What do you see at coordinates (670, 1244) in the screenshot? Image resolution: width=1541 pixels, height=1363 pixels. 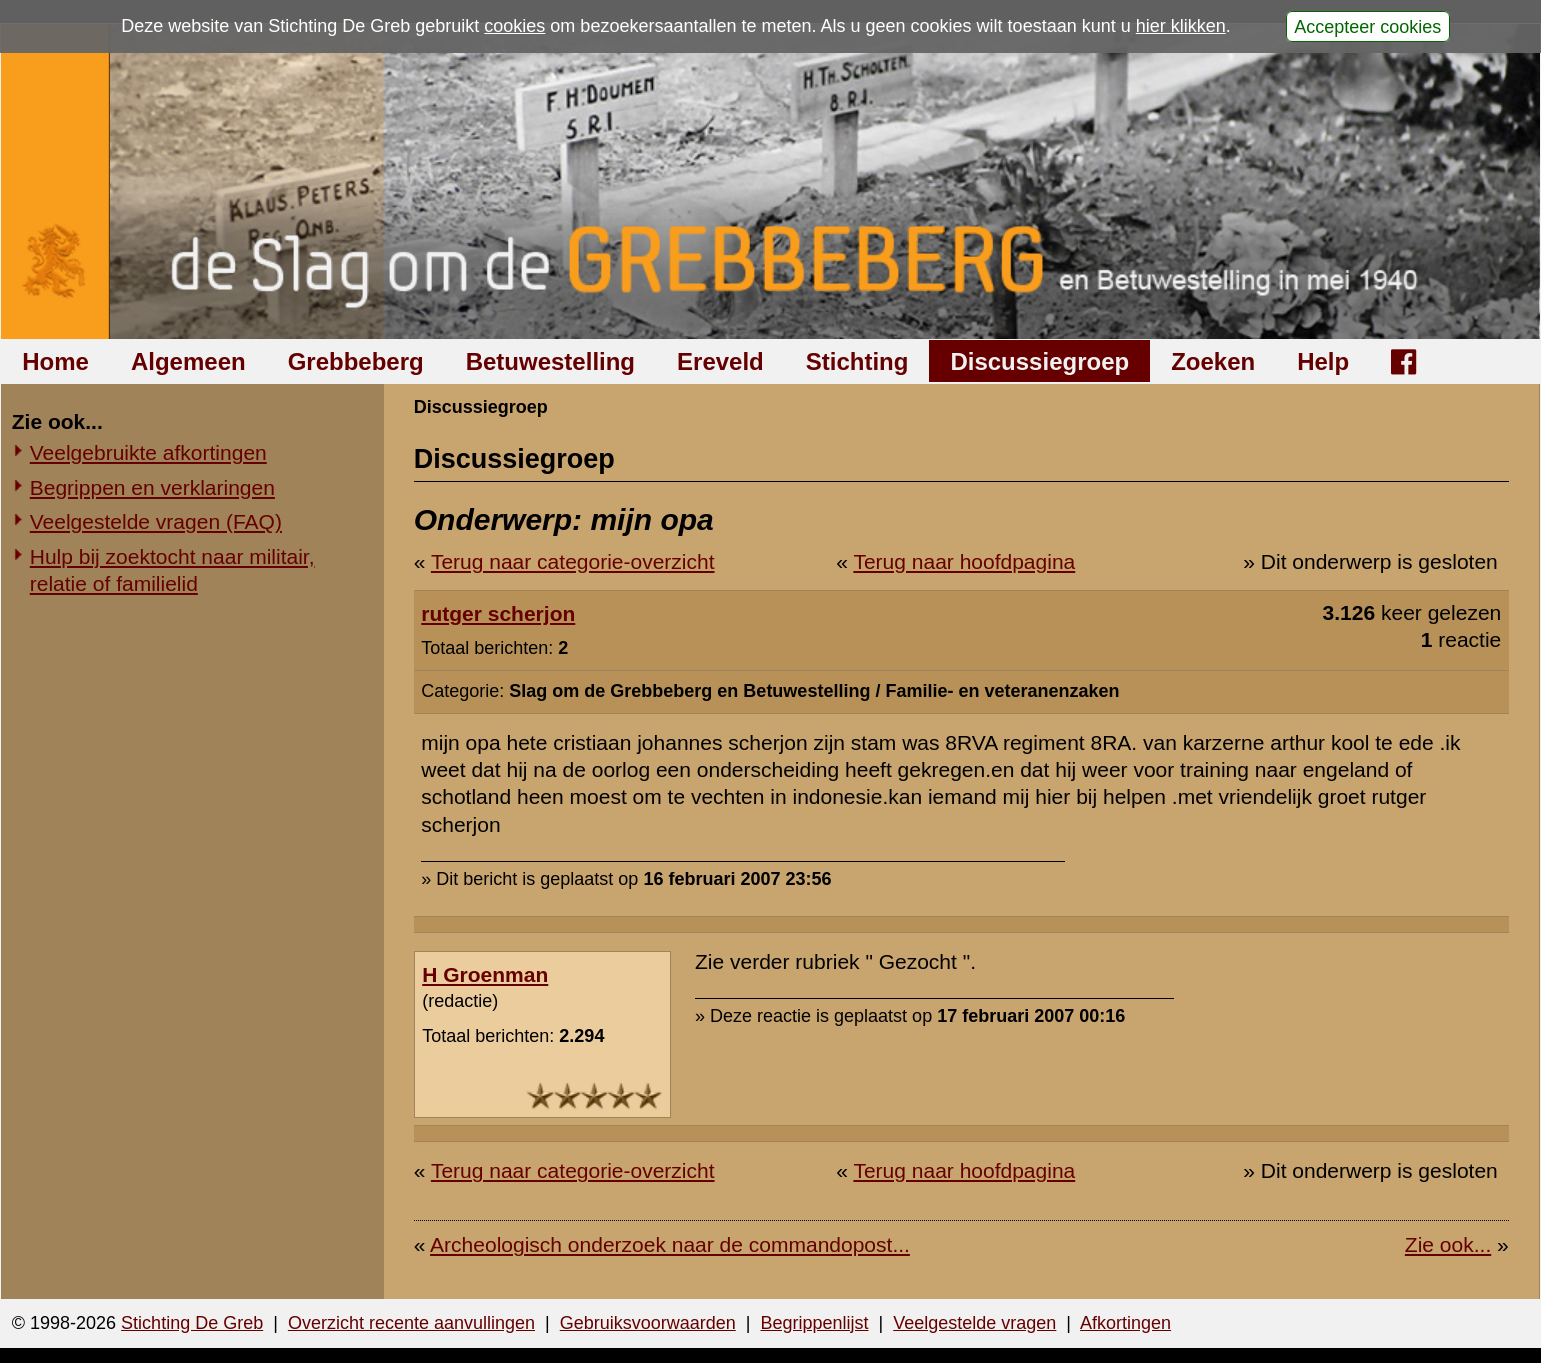 I see `Archeologisch onderzoek naar de commandopost...` at bounding box center [670, 1244].